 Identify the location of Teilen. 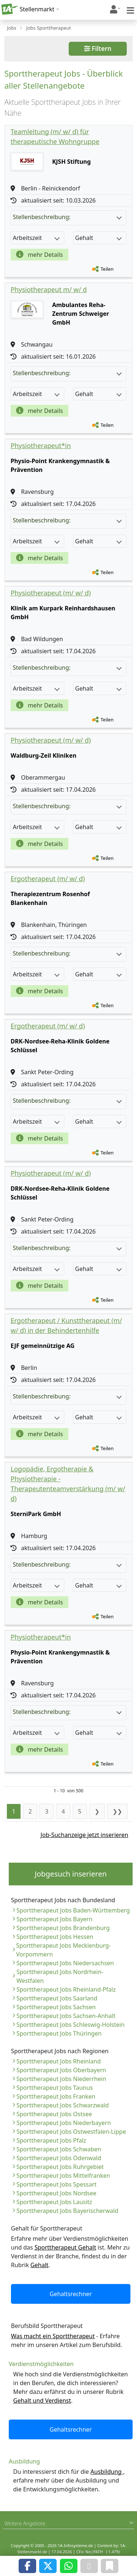
(107, 269).